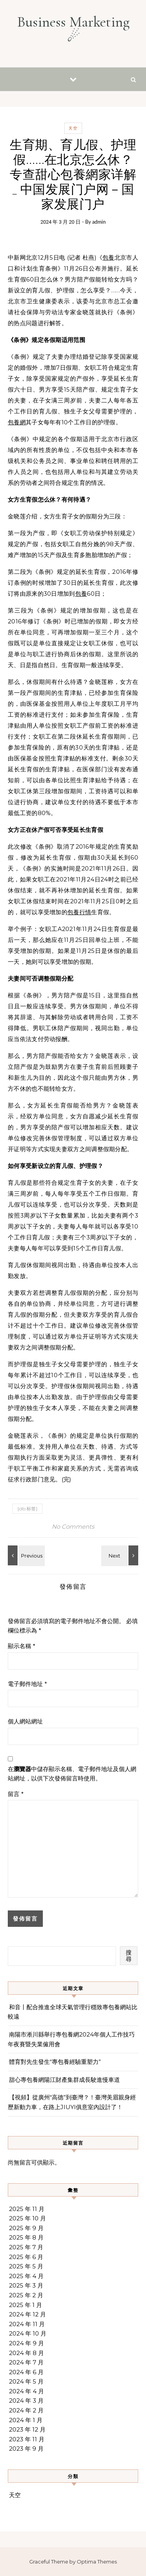  I want to click on 2024 年 2 月, so click(26, 2410).